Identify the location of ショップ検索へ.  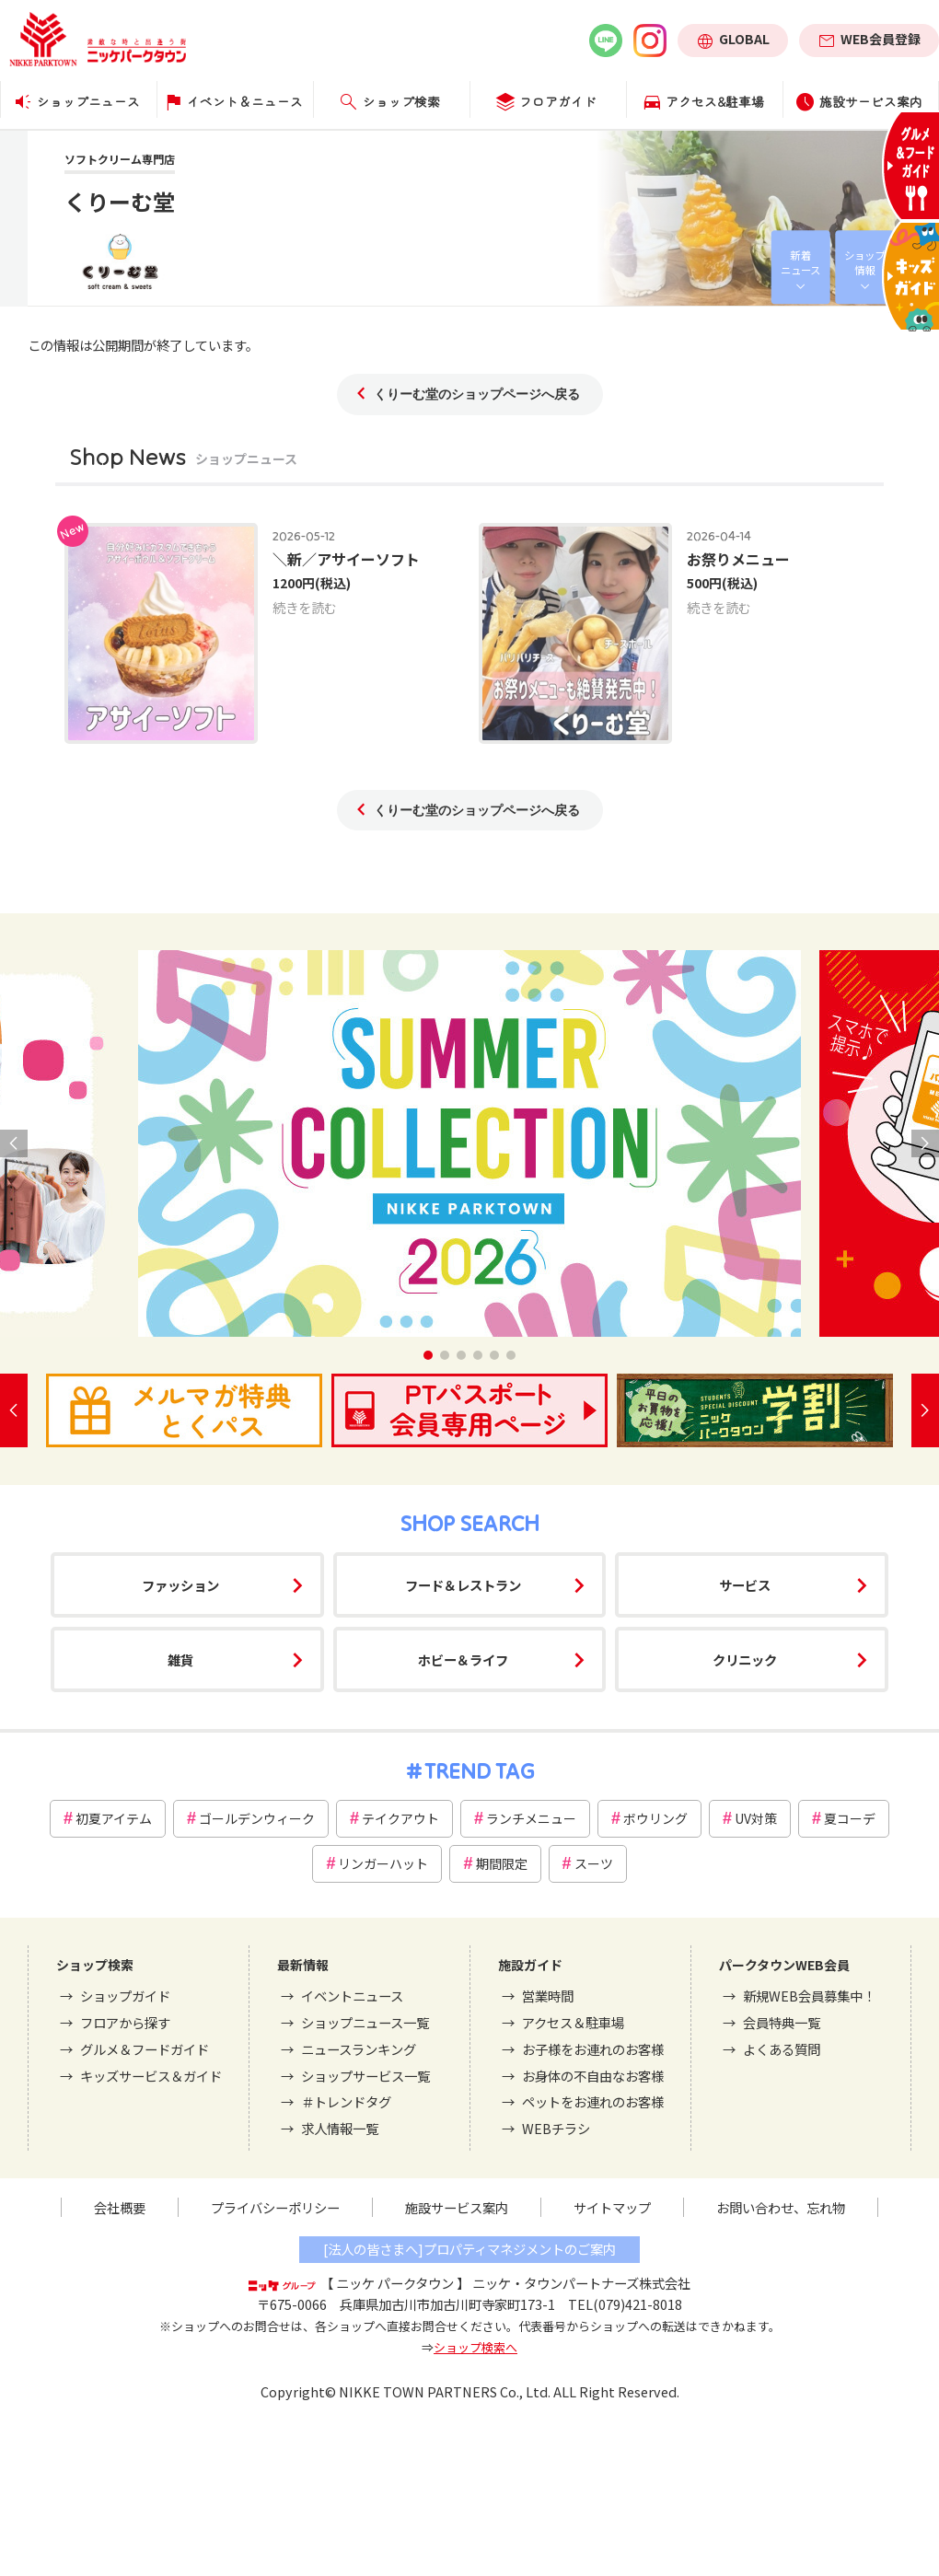
(475, 2347).